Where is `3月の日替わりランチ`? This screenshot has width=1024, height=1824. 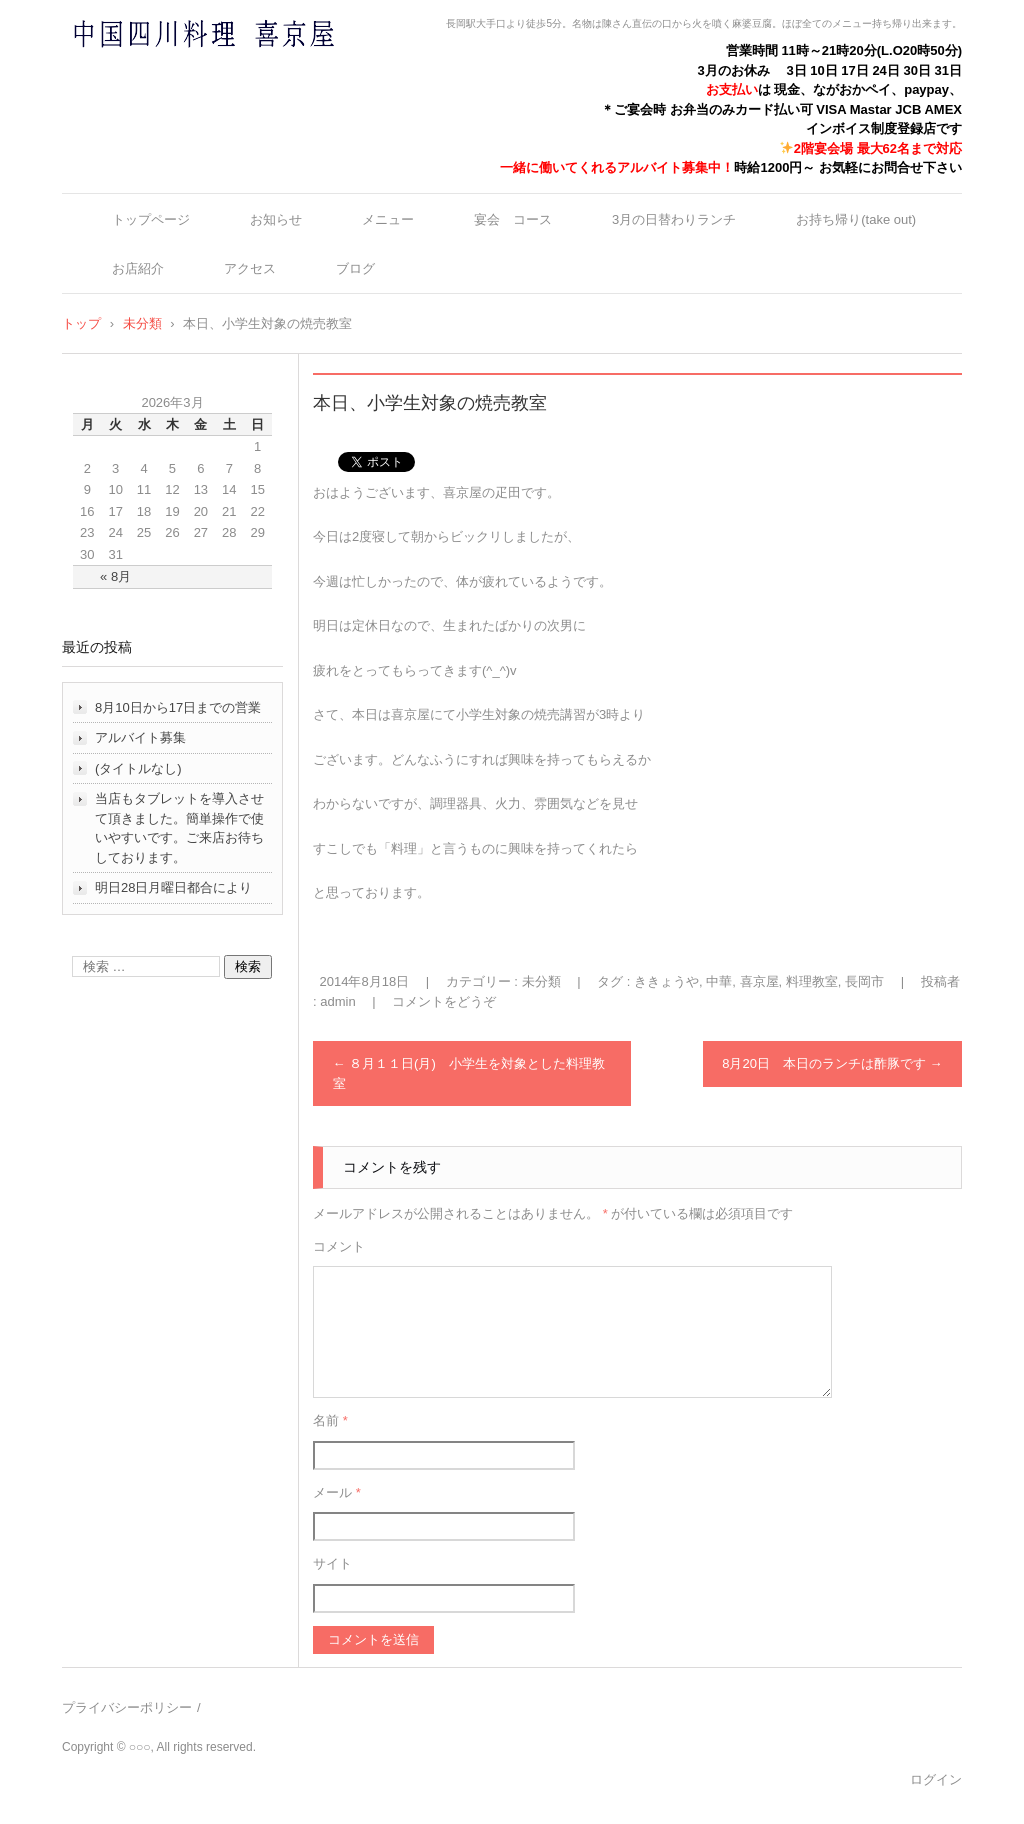
3月の日替わりランチ is located at coordinates (674, 219).